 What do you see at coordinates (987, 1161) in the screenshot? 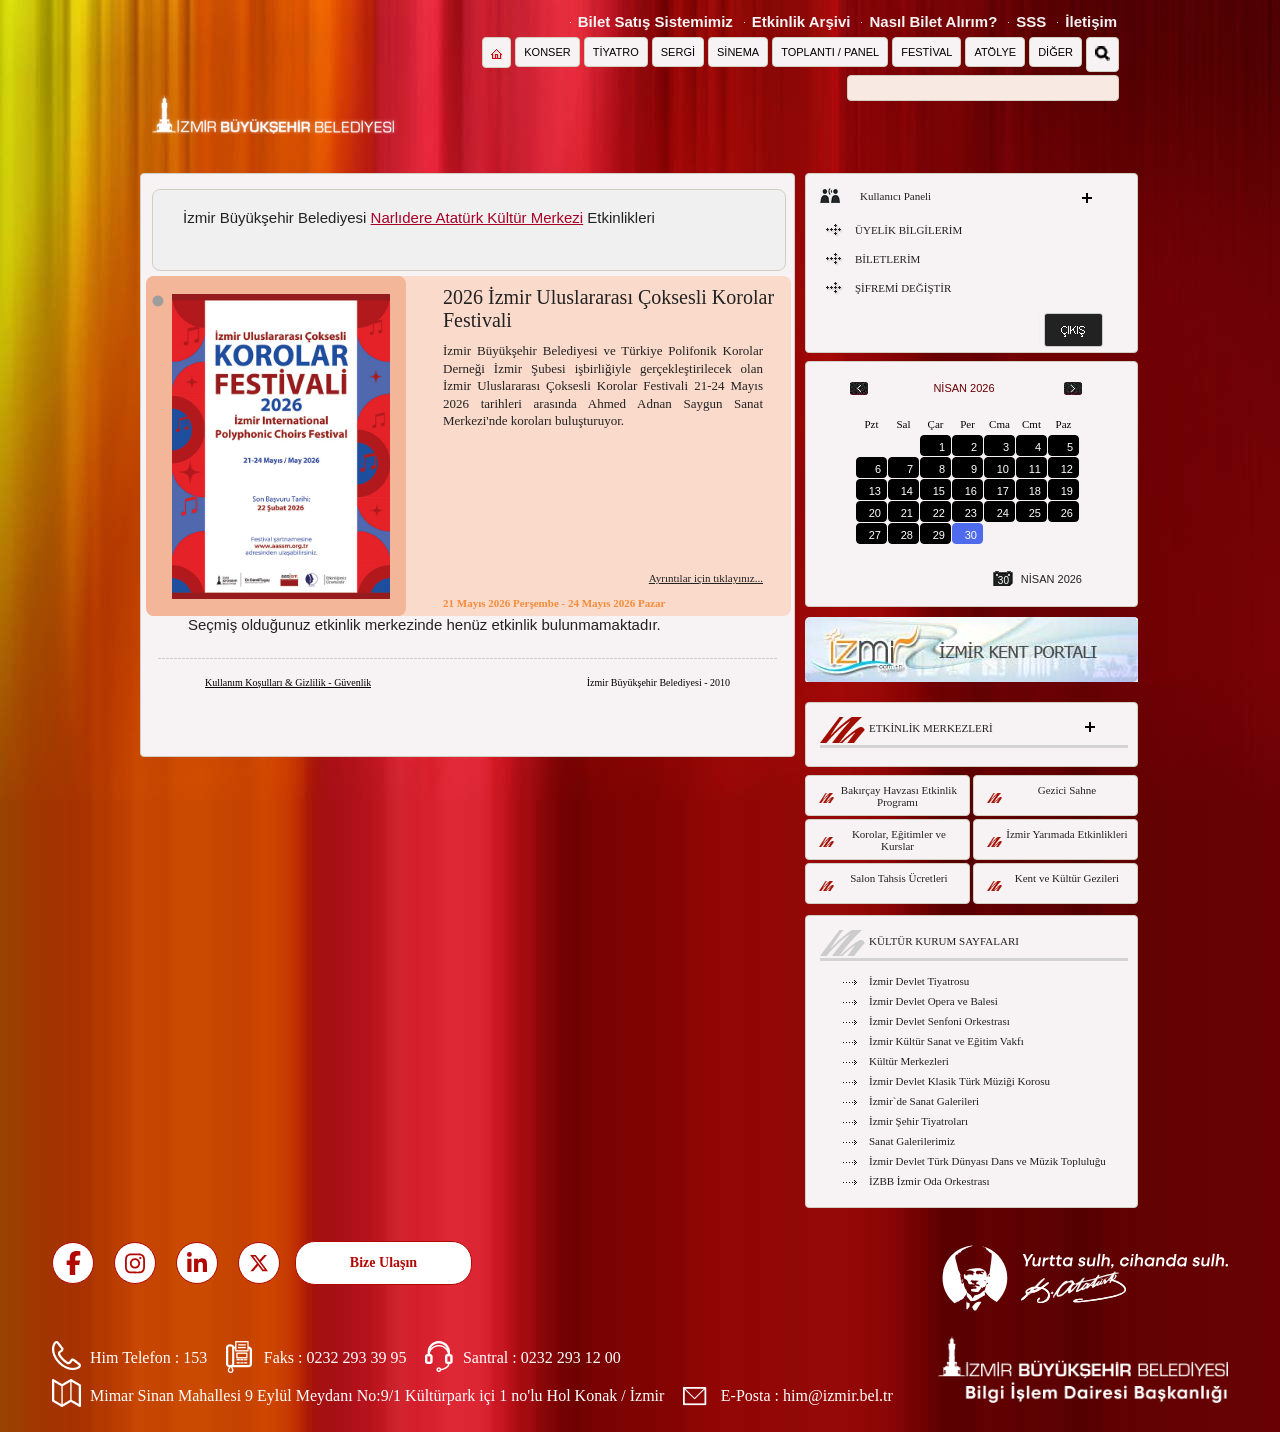
I see `İzmir Devlet Türk Dünyası Dans ve Müzik Topluluğu` at bounding box center [987, 1161].